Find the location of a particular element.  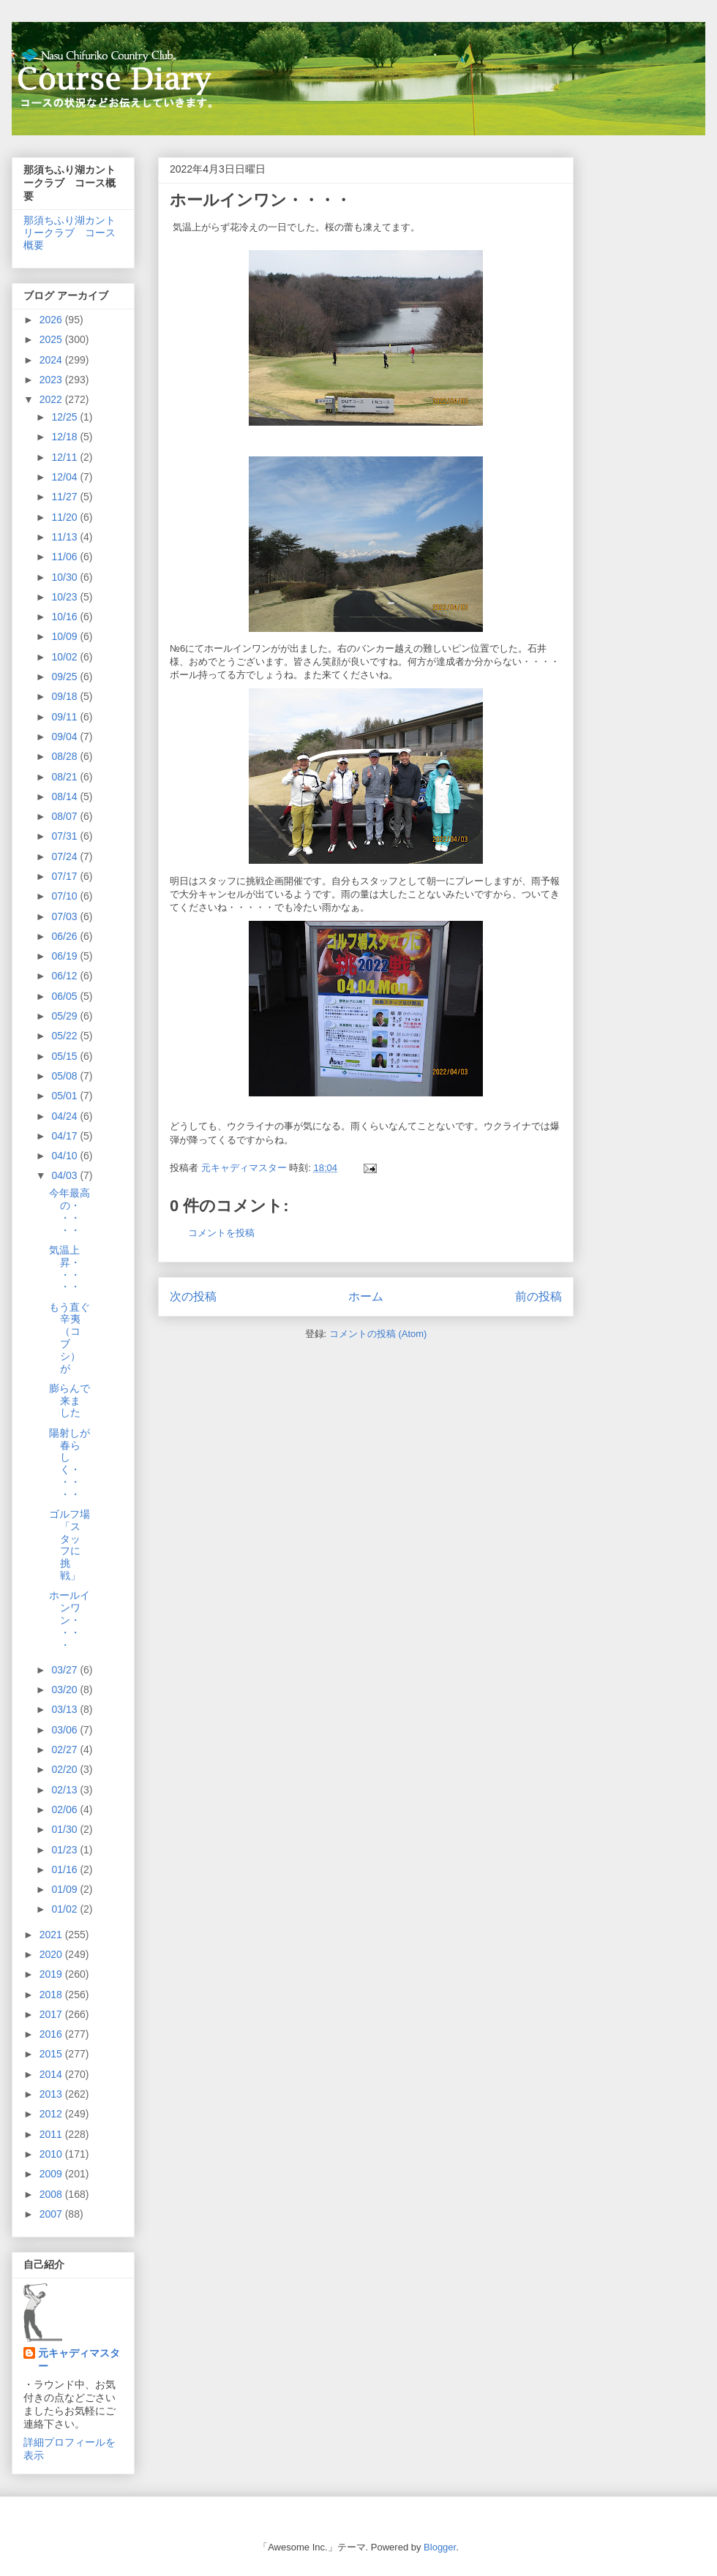

12/18 is located at coordinates (65, 436).